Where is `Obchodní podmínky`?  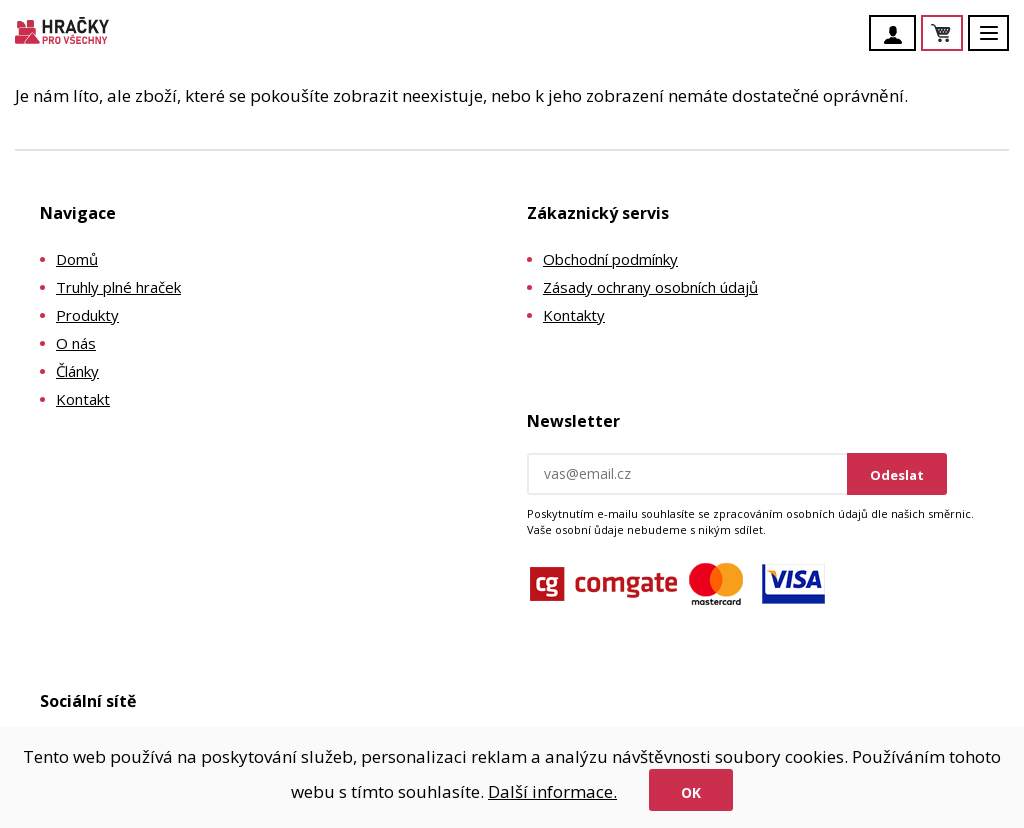
Obchodní podmínky is located at coordinates (610, 259).